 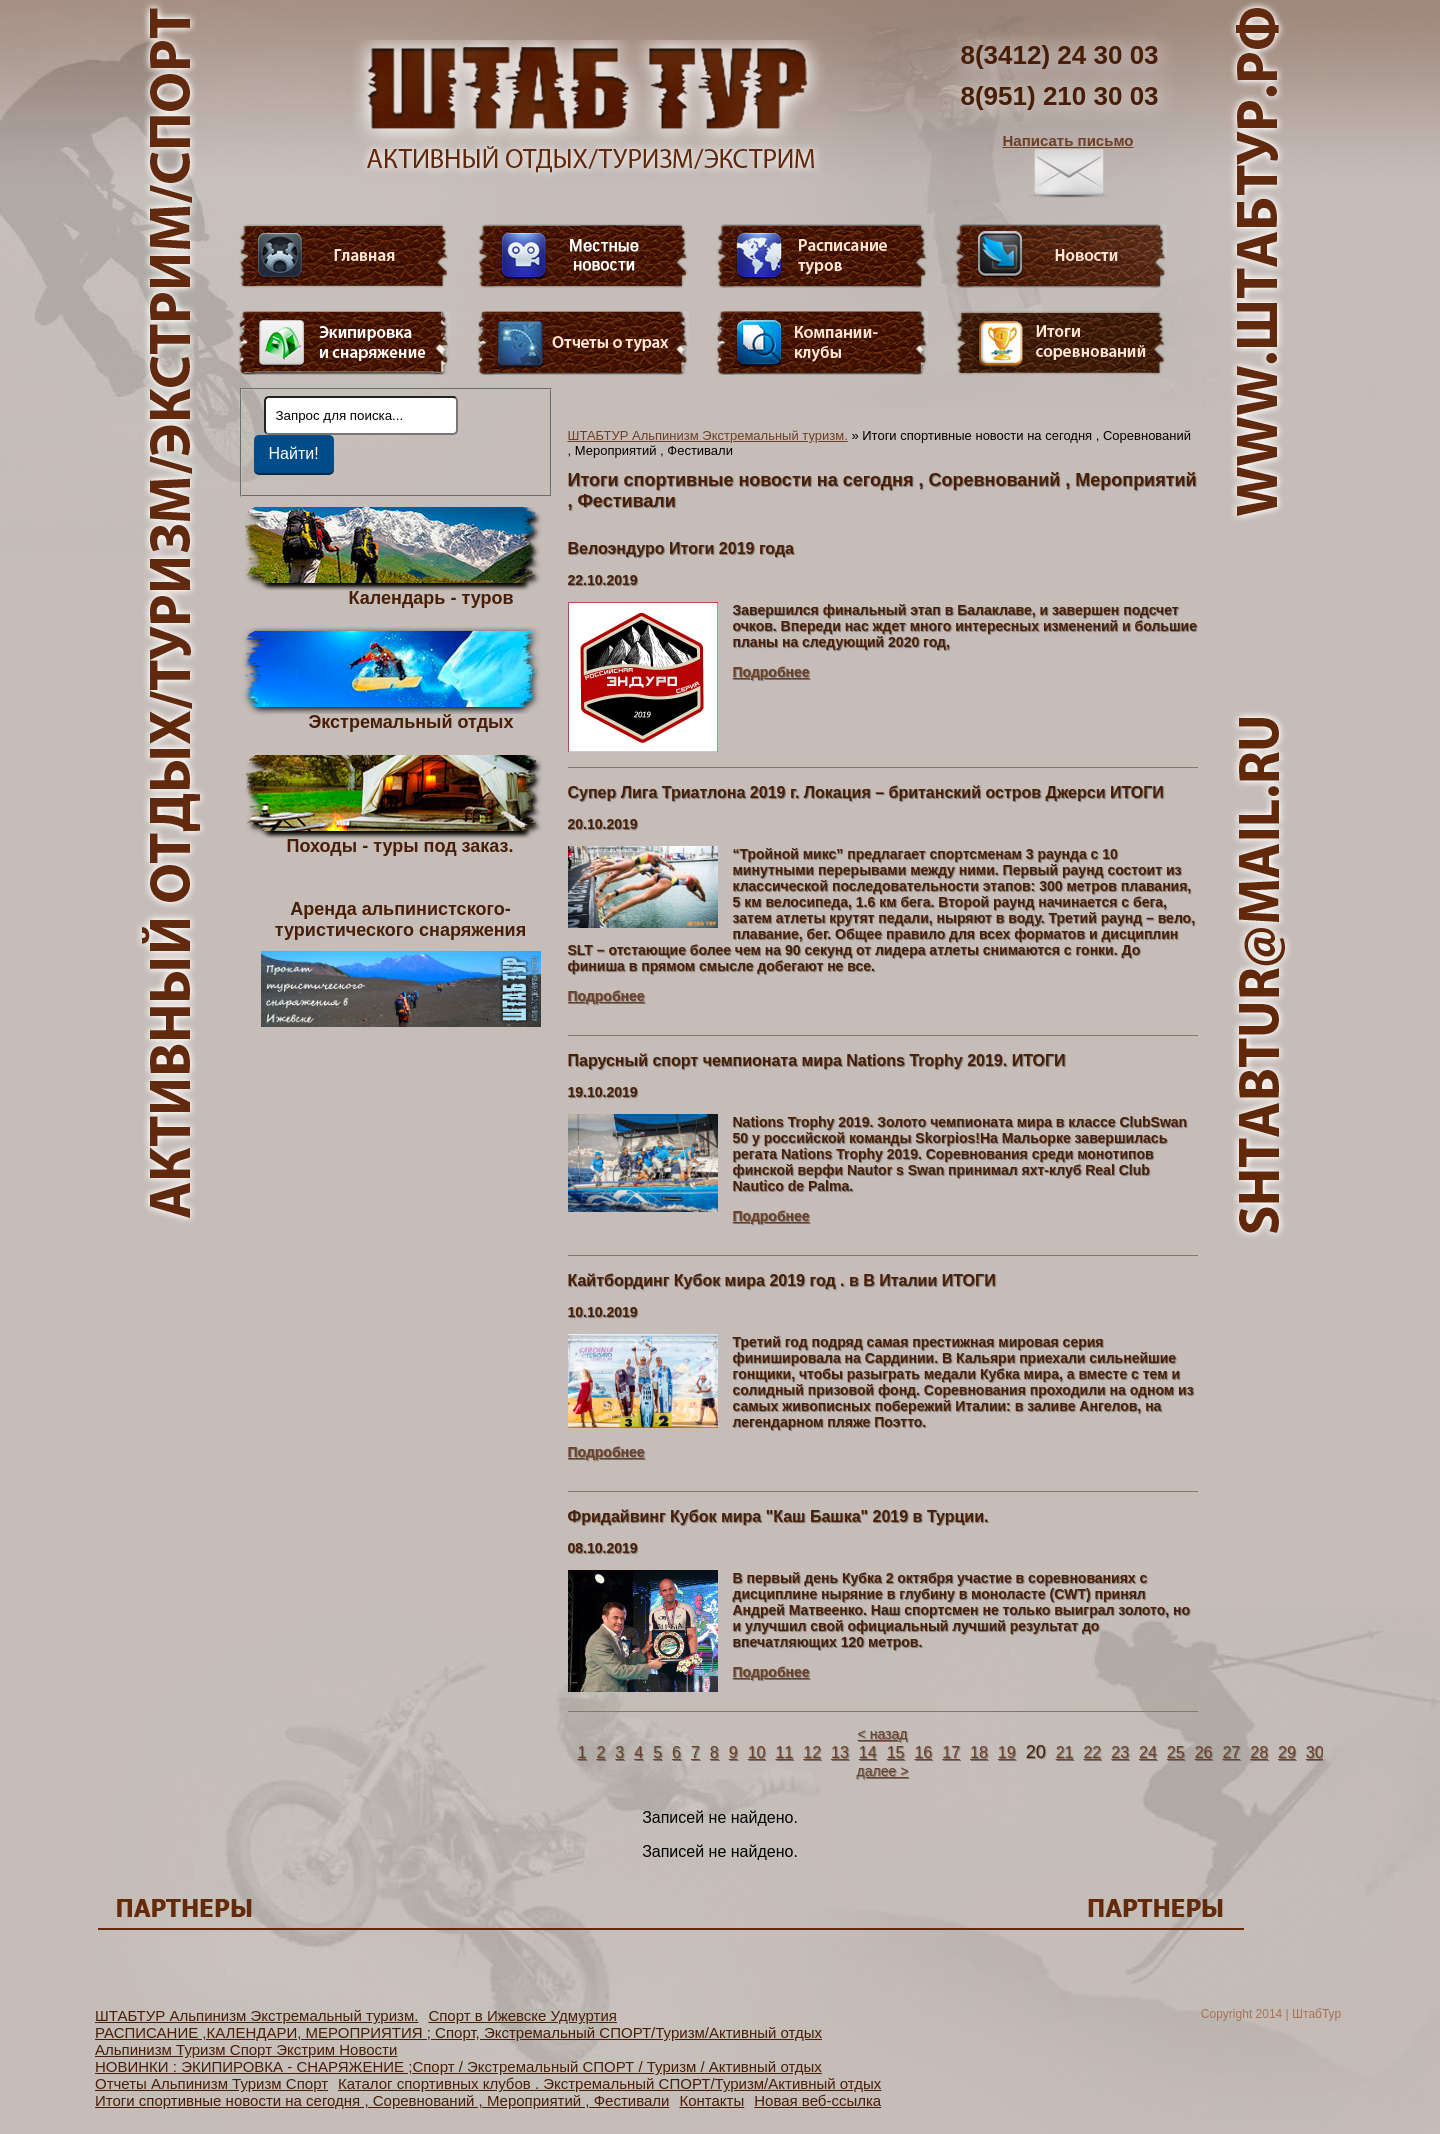 I want to click on Расписание туров, so click(x=822, y=256).